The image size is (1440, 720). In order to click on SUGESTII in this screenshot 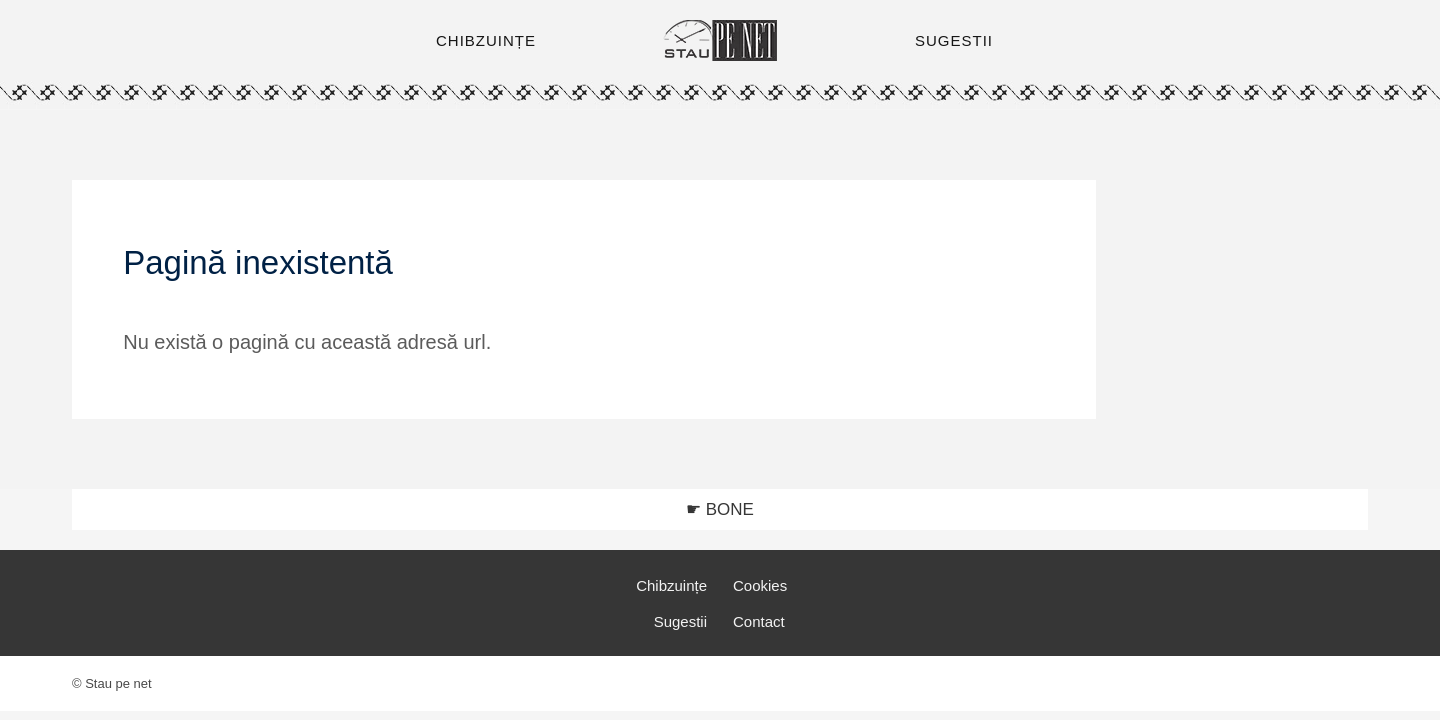, I will do `click(954, 40)`.